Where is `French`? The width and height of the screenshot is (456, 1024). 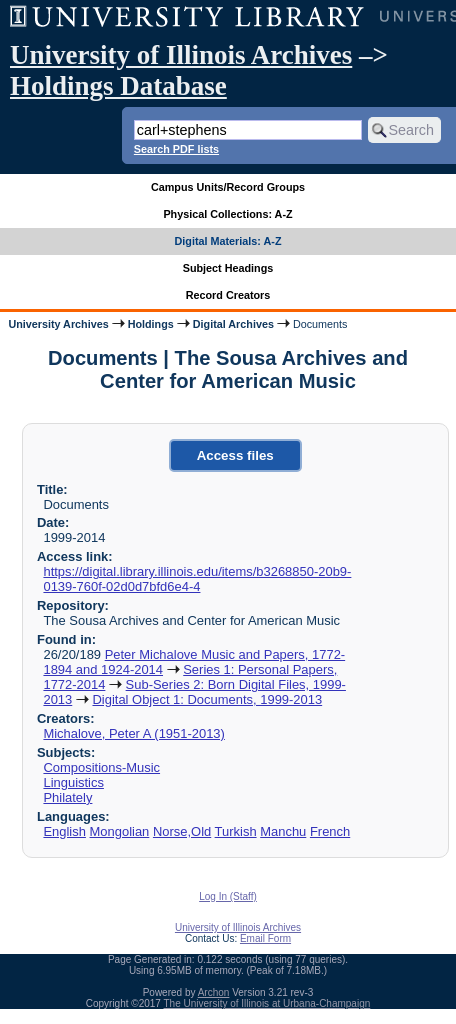 French is located at coordinates (330, 831).